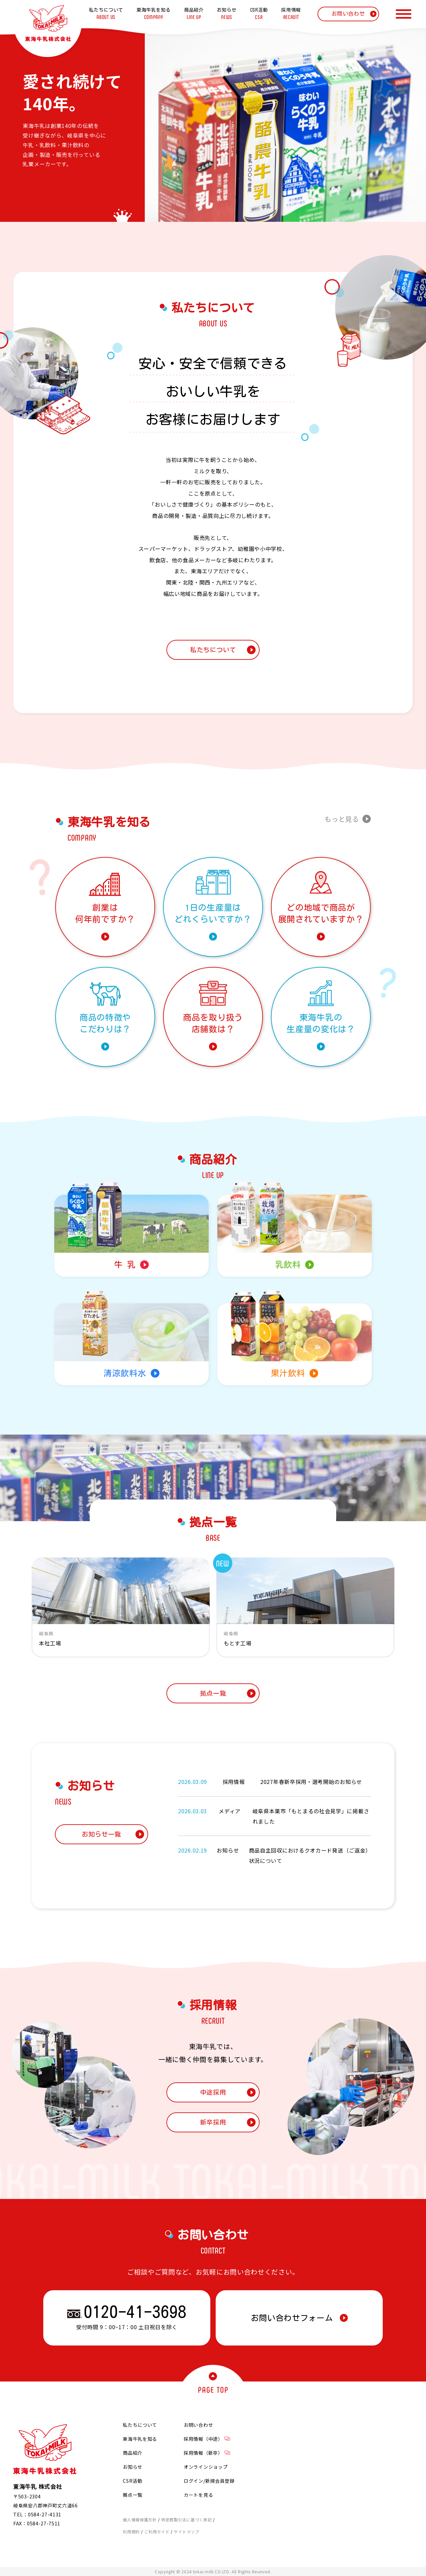 The height and width of the screenshot is (2576, 426). What do you see at coordinates (207, 2438) in the screenshot?
I see `採用情報（中途）` at bounding box center [207, 2438].